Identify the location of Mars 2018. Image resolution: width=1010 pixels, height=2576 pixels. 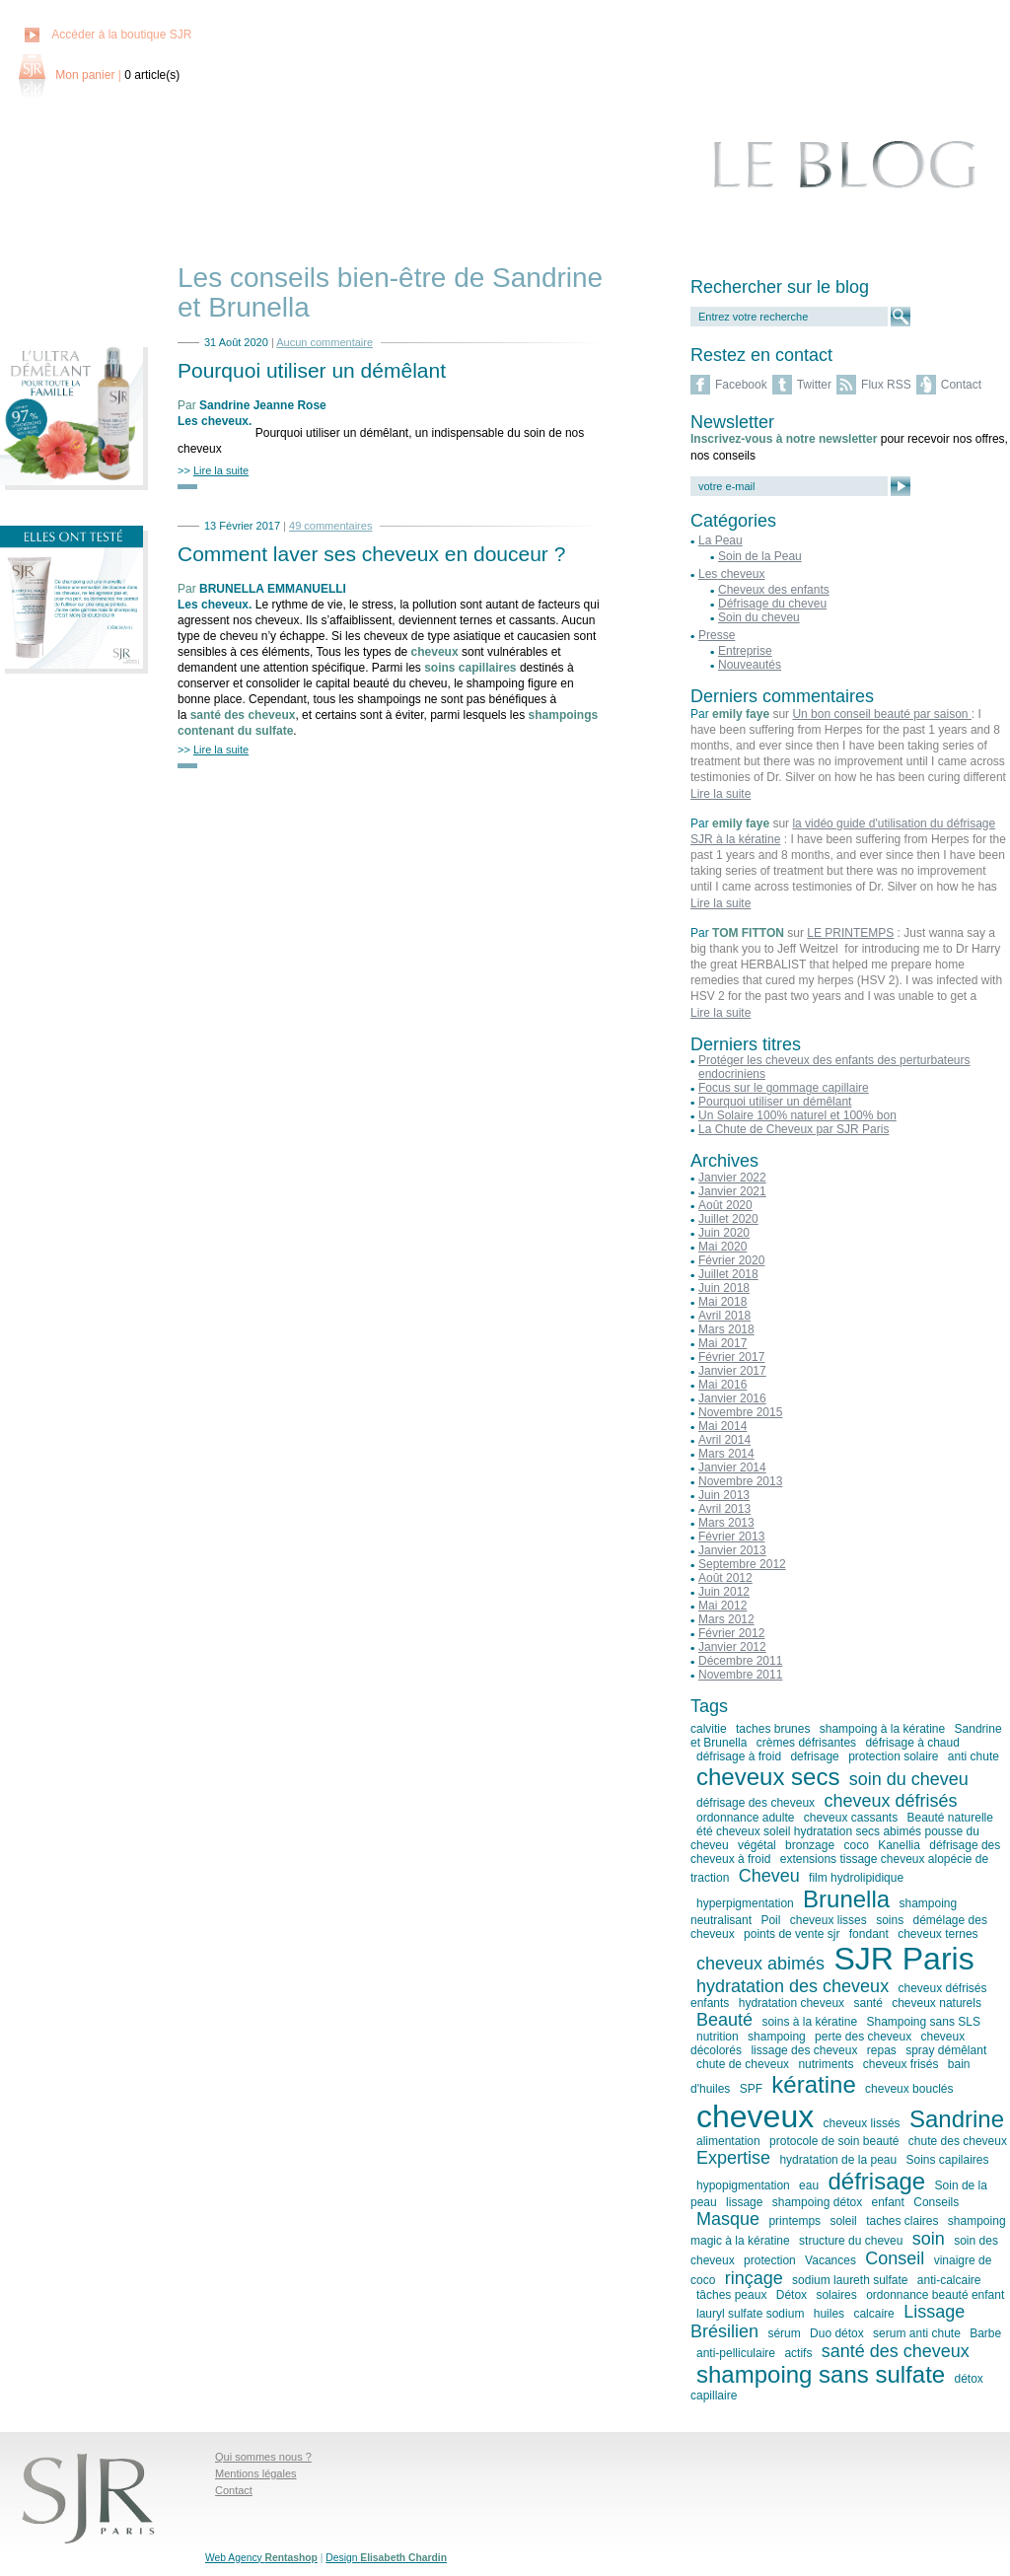
(726, 1329).